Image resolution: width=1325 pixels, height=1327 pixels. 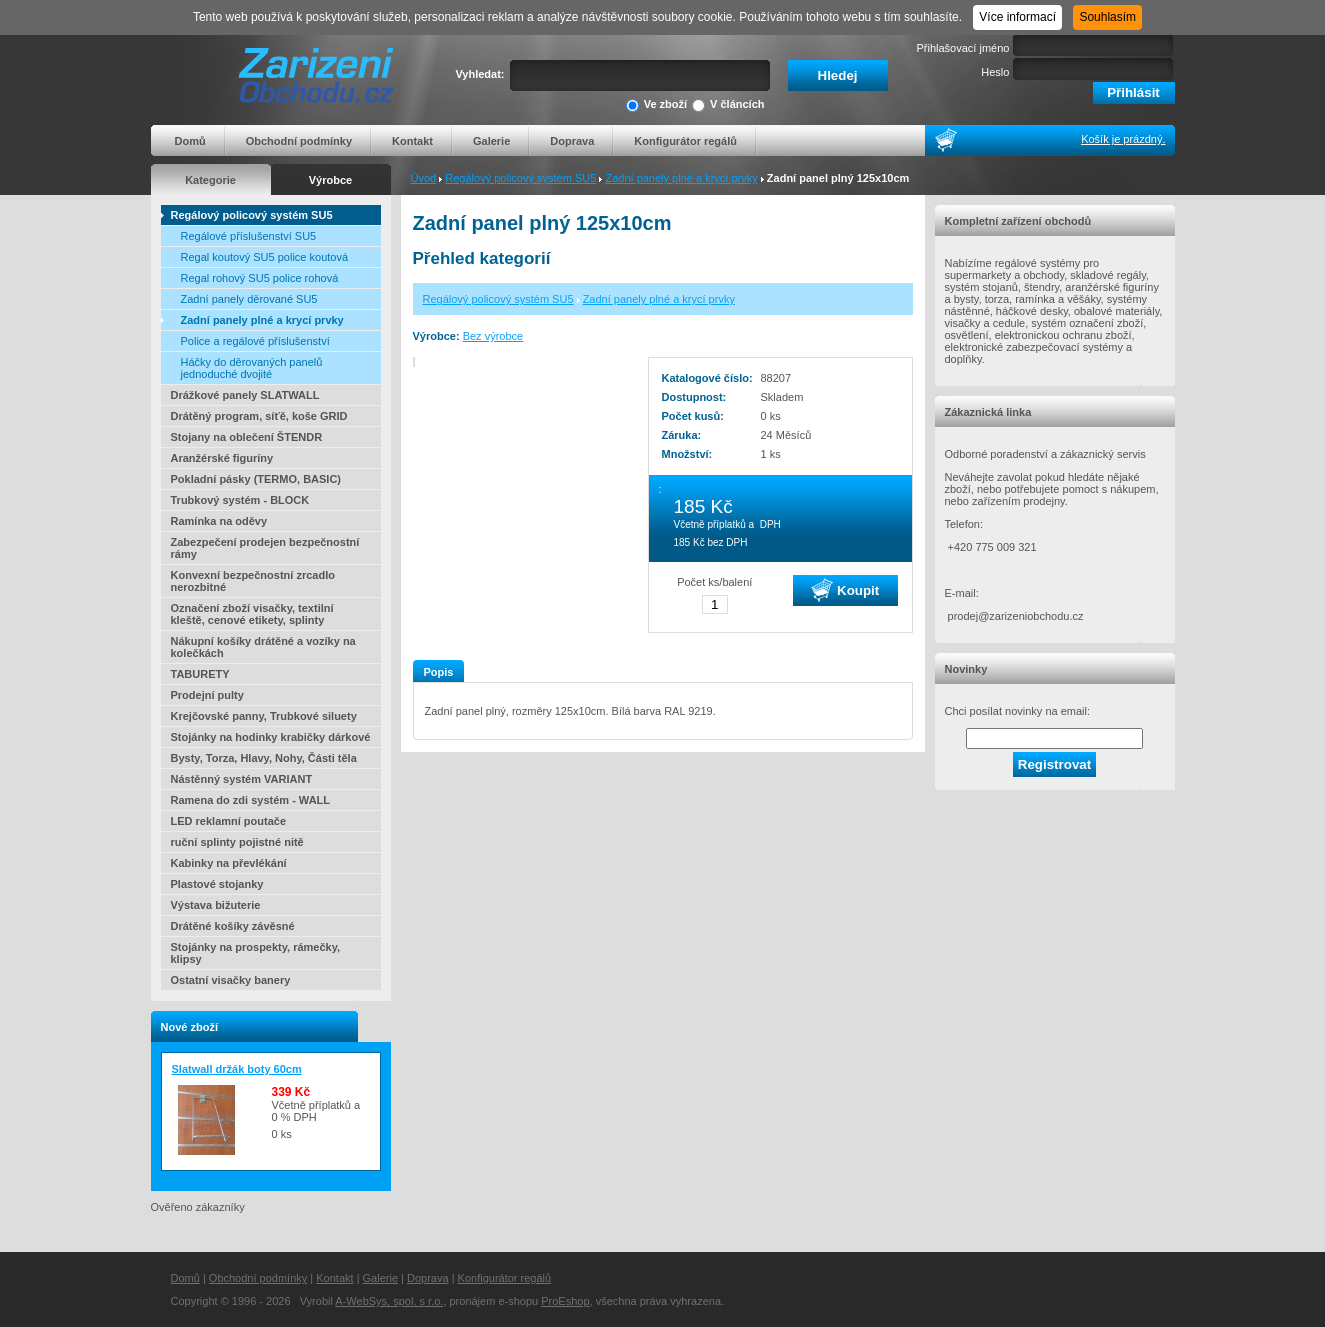 I want to click on Ostatní visačky banery, so click(x=231, y=980).